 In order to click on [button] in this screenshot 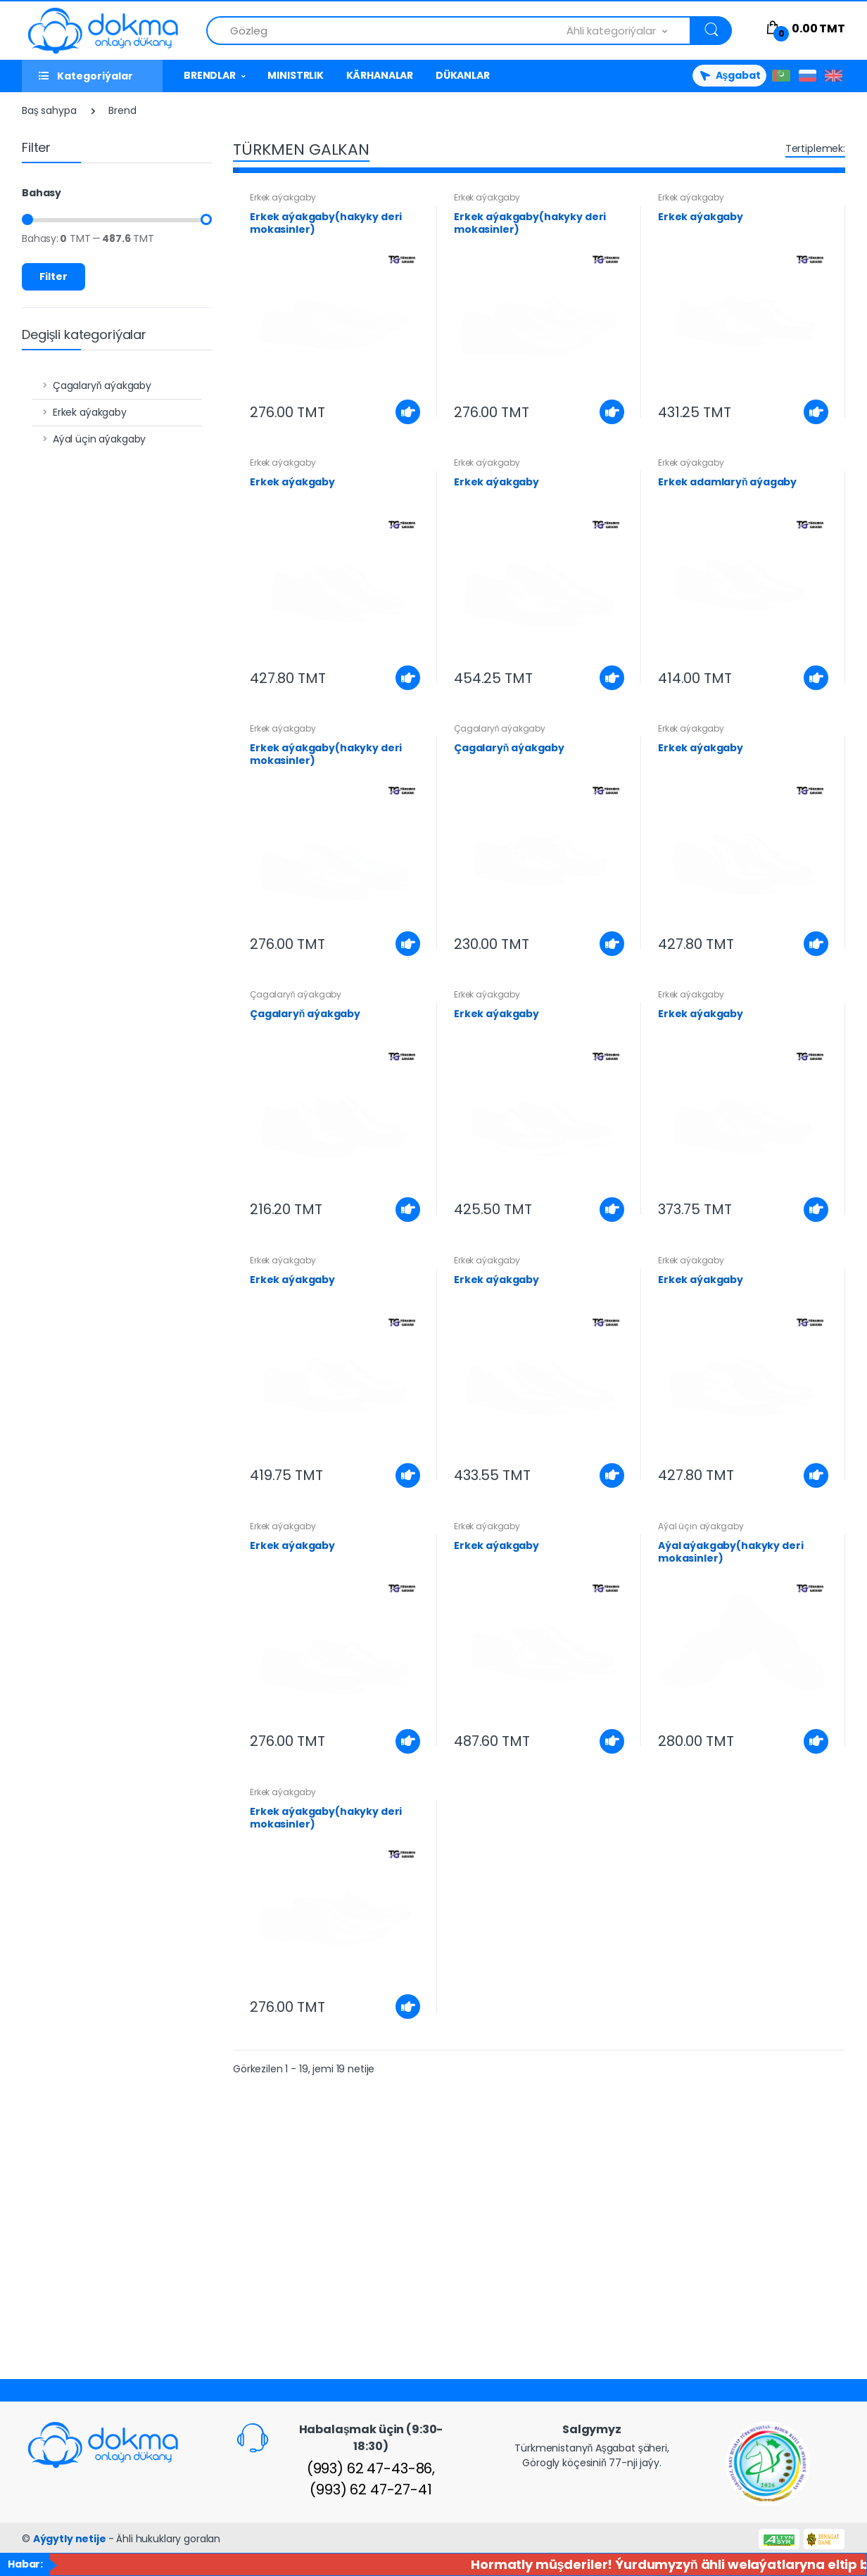, I will do `click(629, 30)`.